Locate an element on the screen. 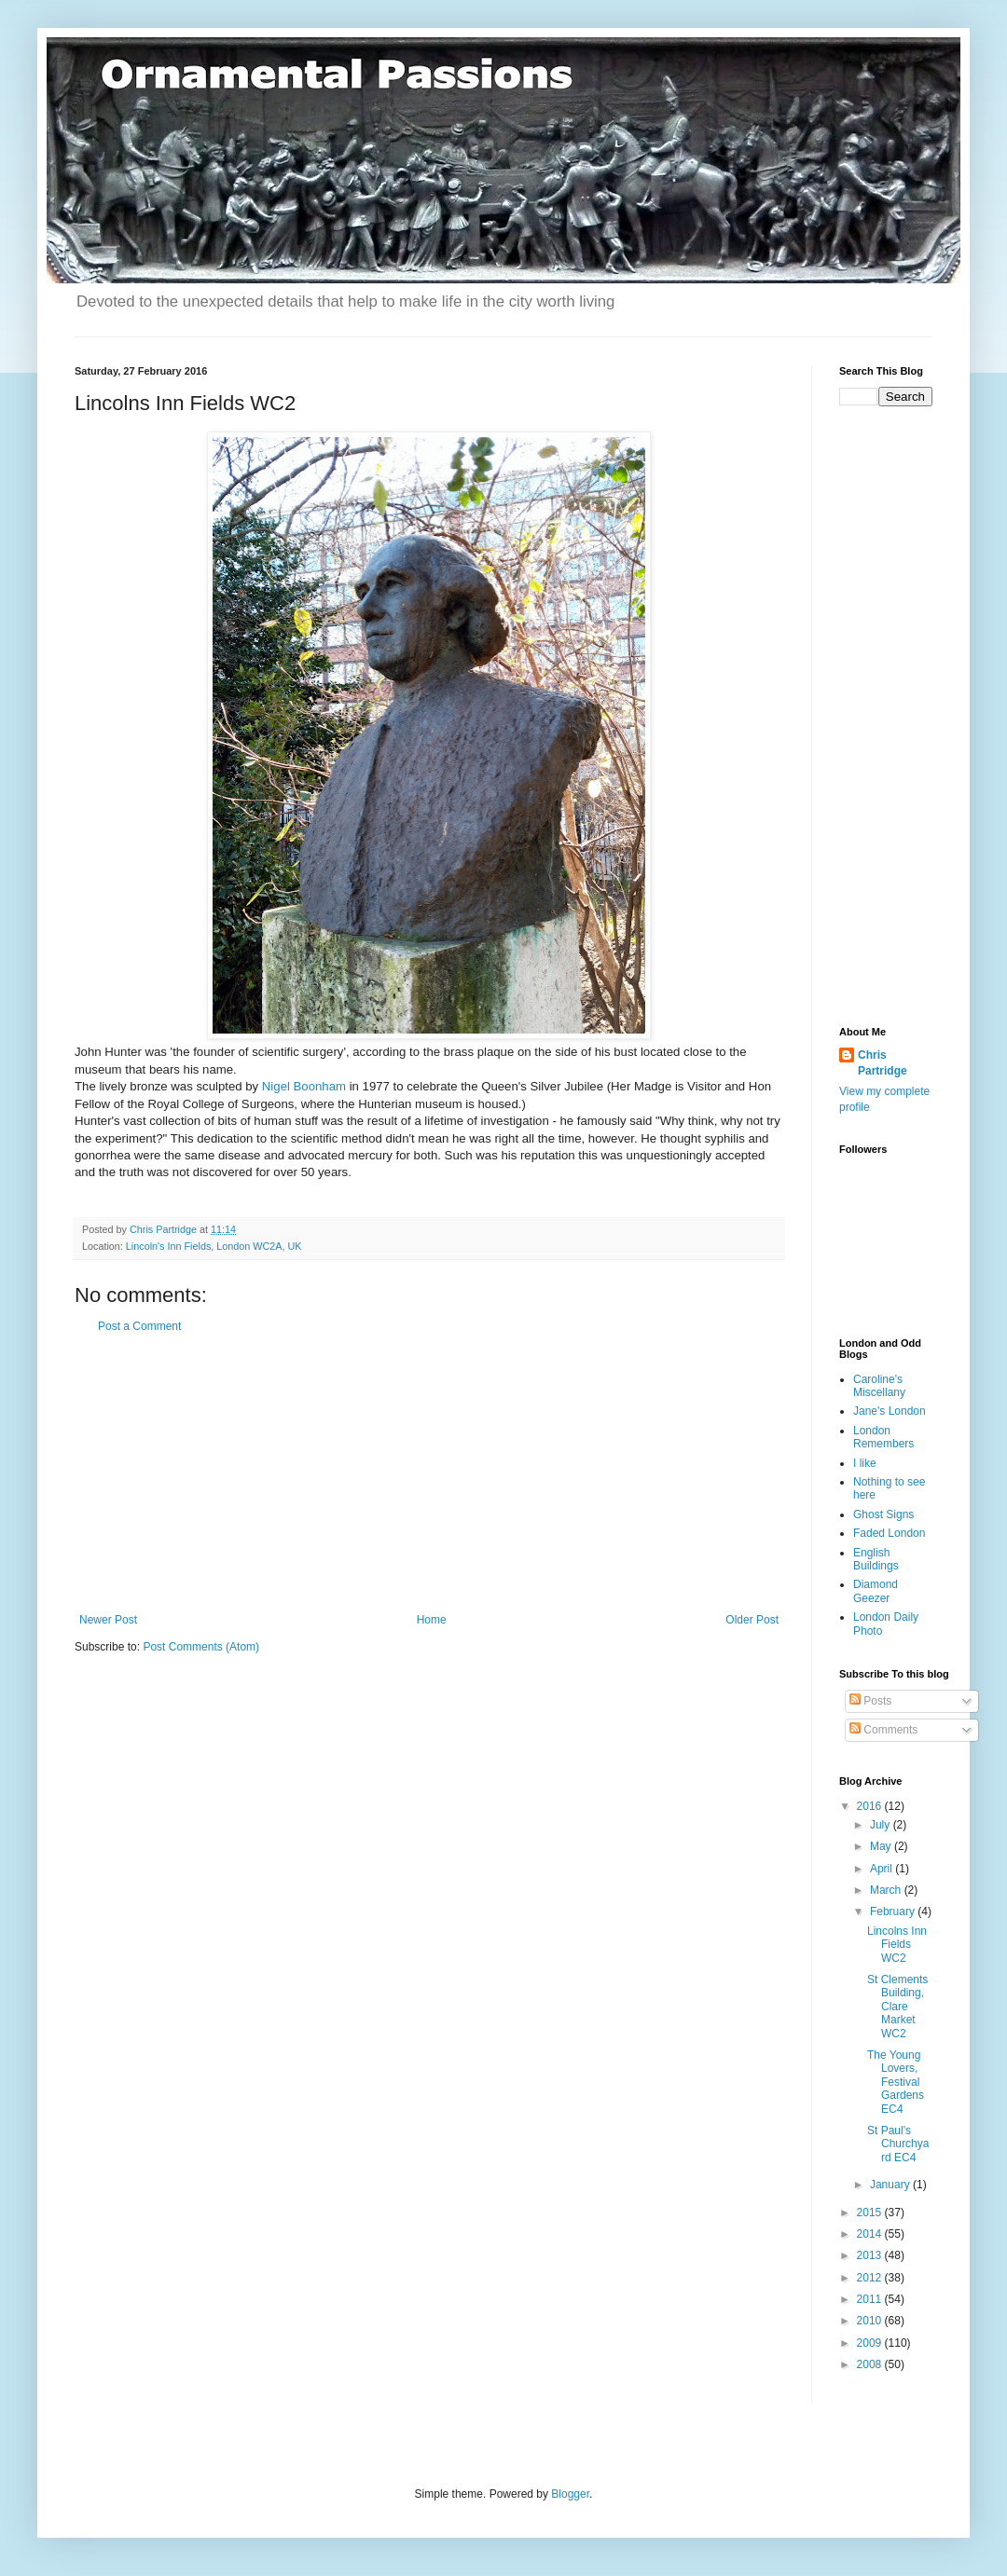 Image resolution: width=1007 pixels, height=2576 pixels. 2012 is located at coordinates (871, 2277).